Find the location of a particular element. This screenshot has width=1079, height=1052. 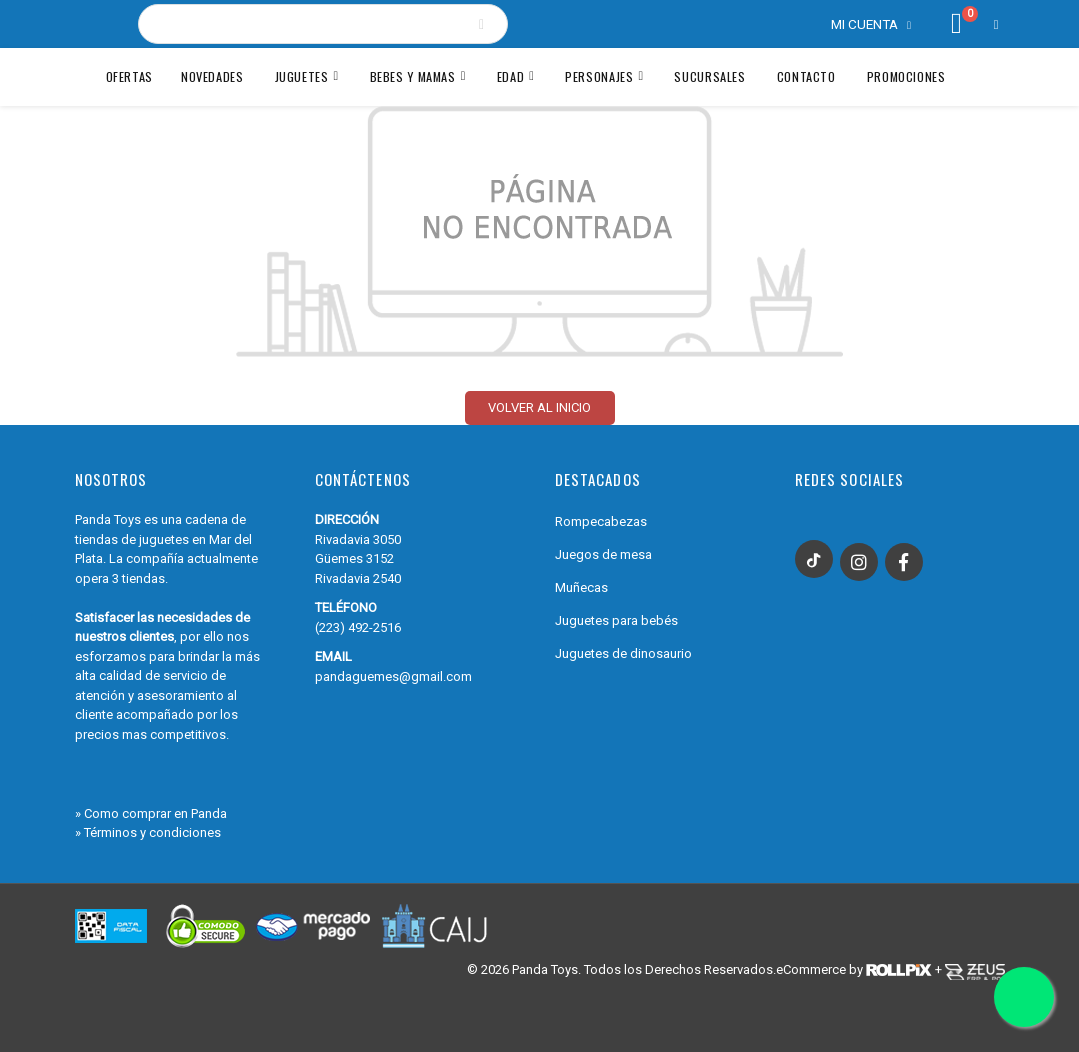

Juguetes de dinosaurio is located at coordinates (623, 653).